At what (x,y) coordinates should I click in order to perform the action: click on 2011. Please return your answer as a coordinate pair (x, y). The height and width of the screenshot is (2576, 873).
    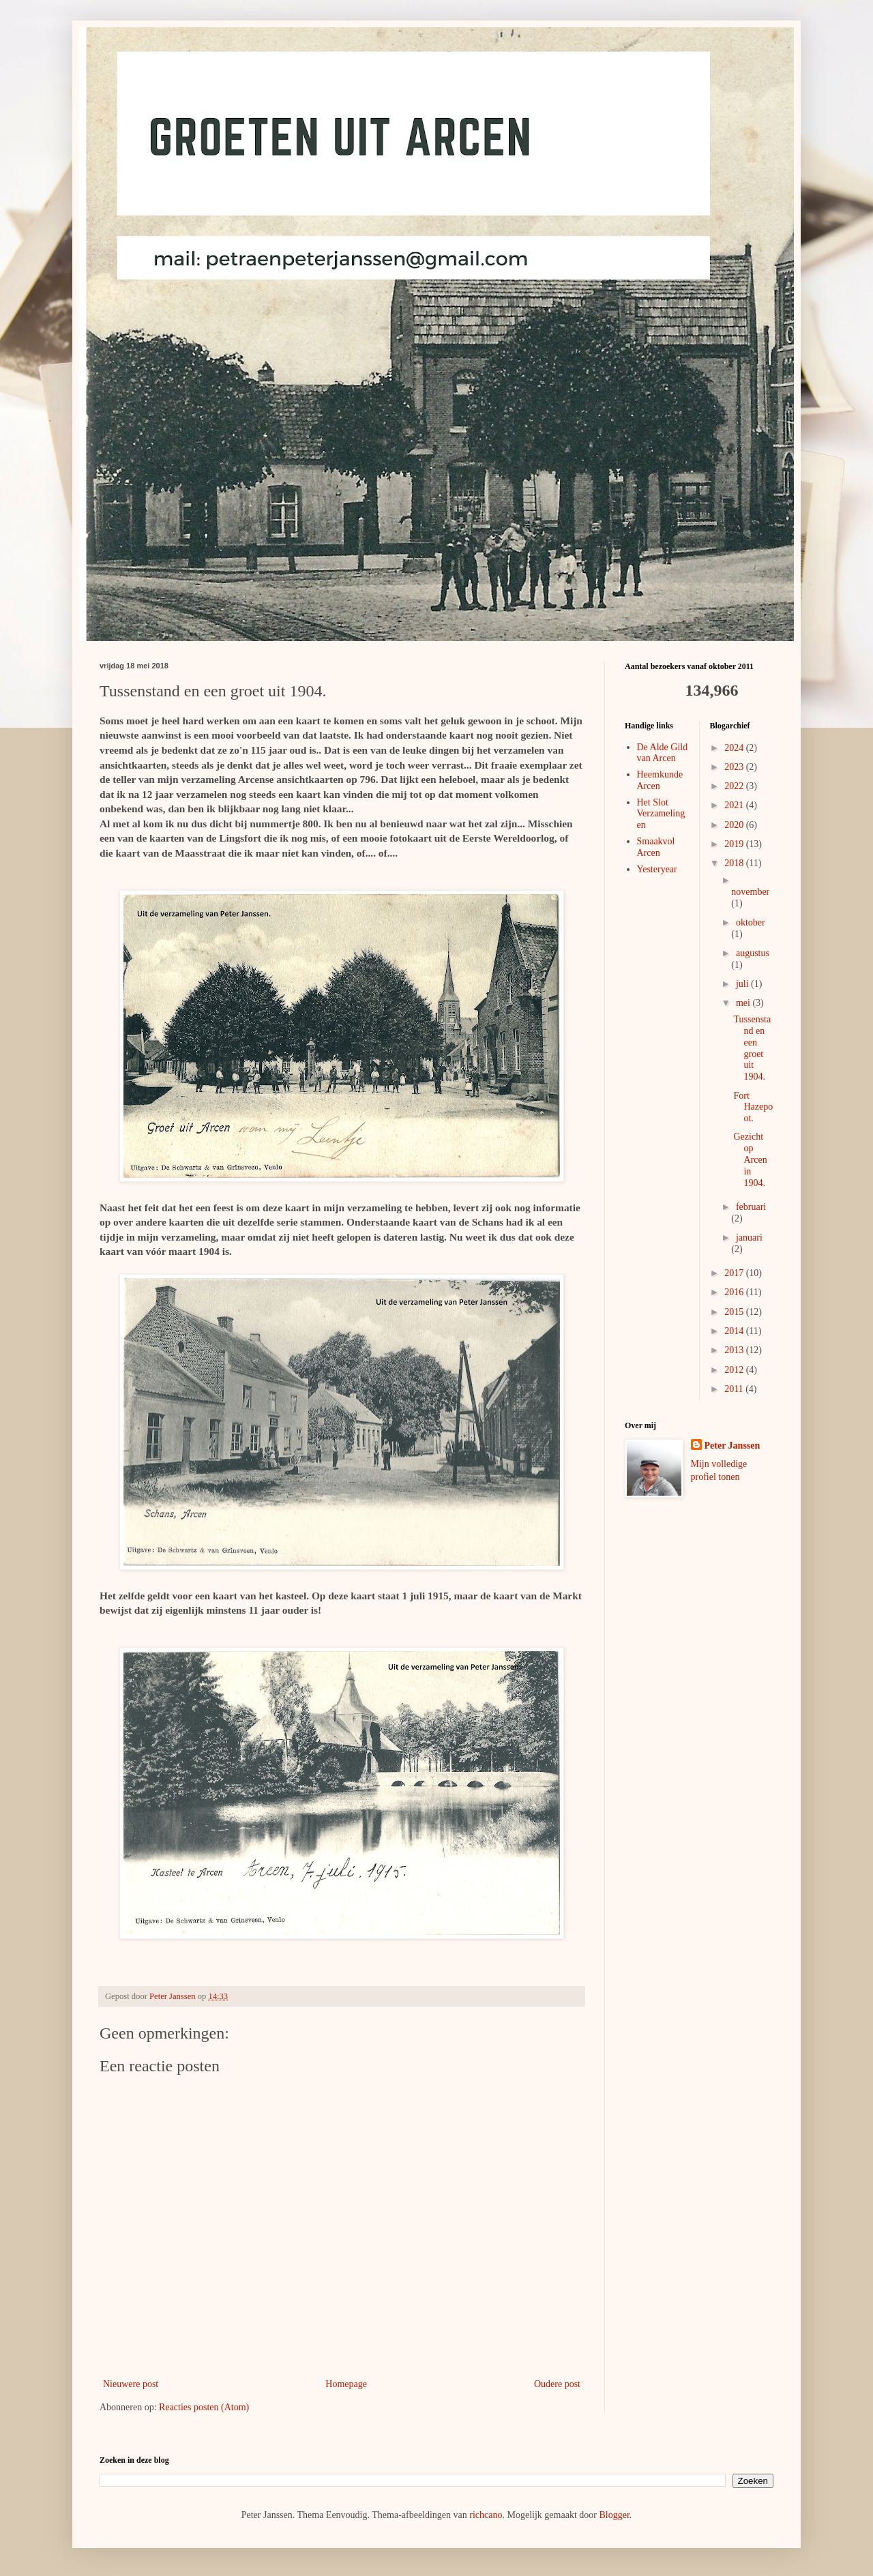
    Looking at the image, I should click on (734, 1389).